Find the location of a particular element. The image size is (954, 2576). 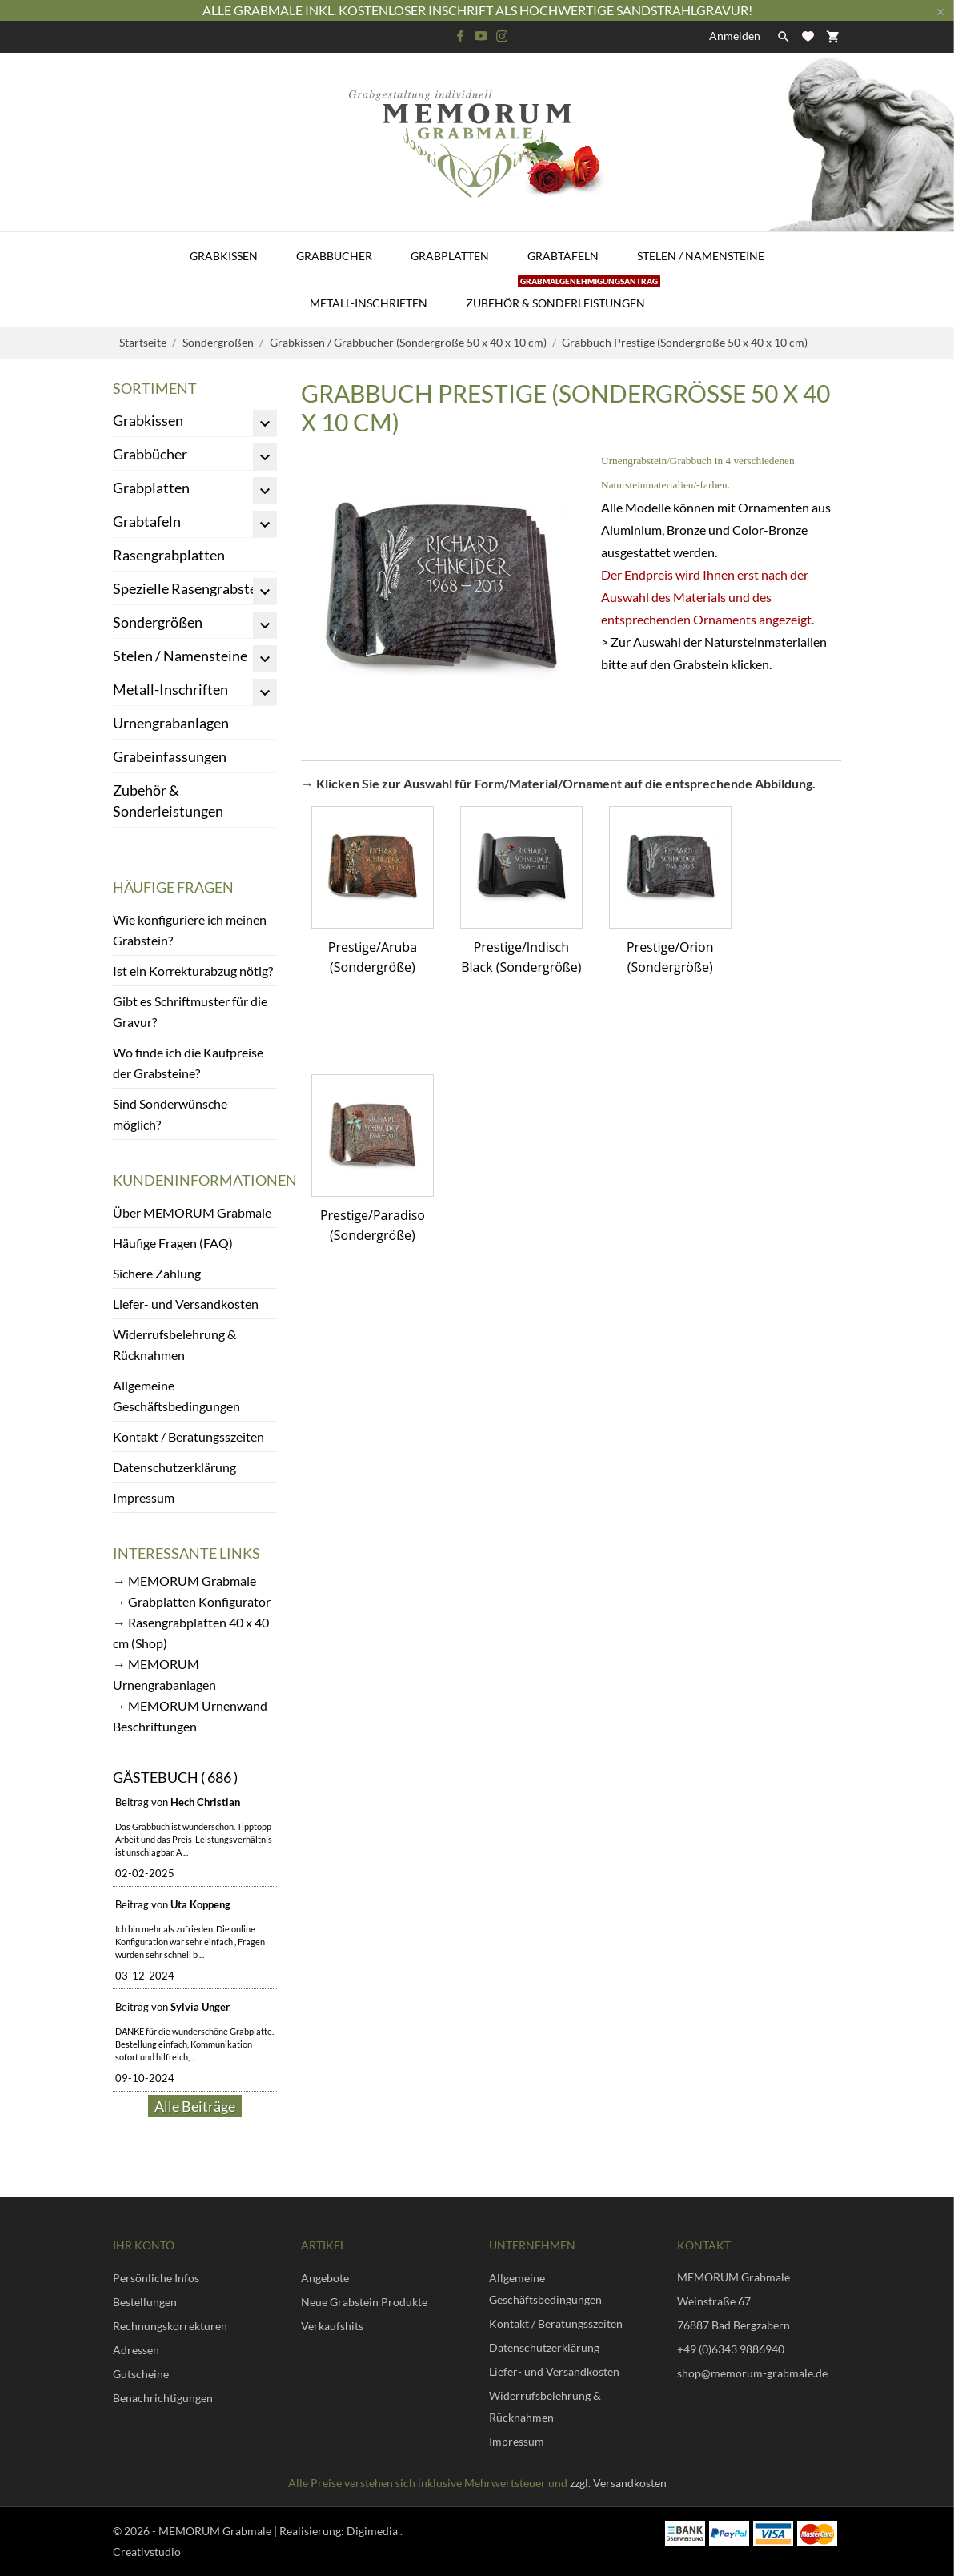

Wo finde ich die Kaufpreise der Grabsteine? is located at coordinates (188, 1063).